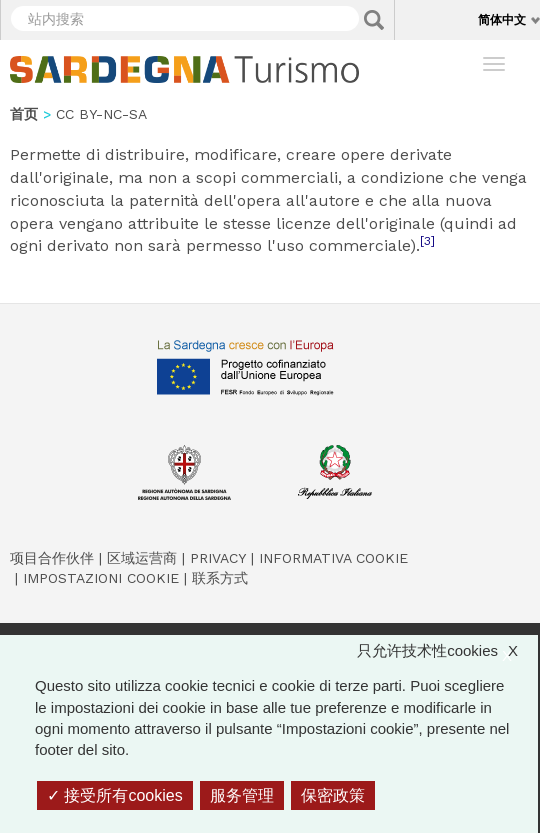 This screenshot has height=833, width=540. I want to click on [3], so click(427, 241).